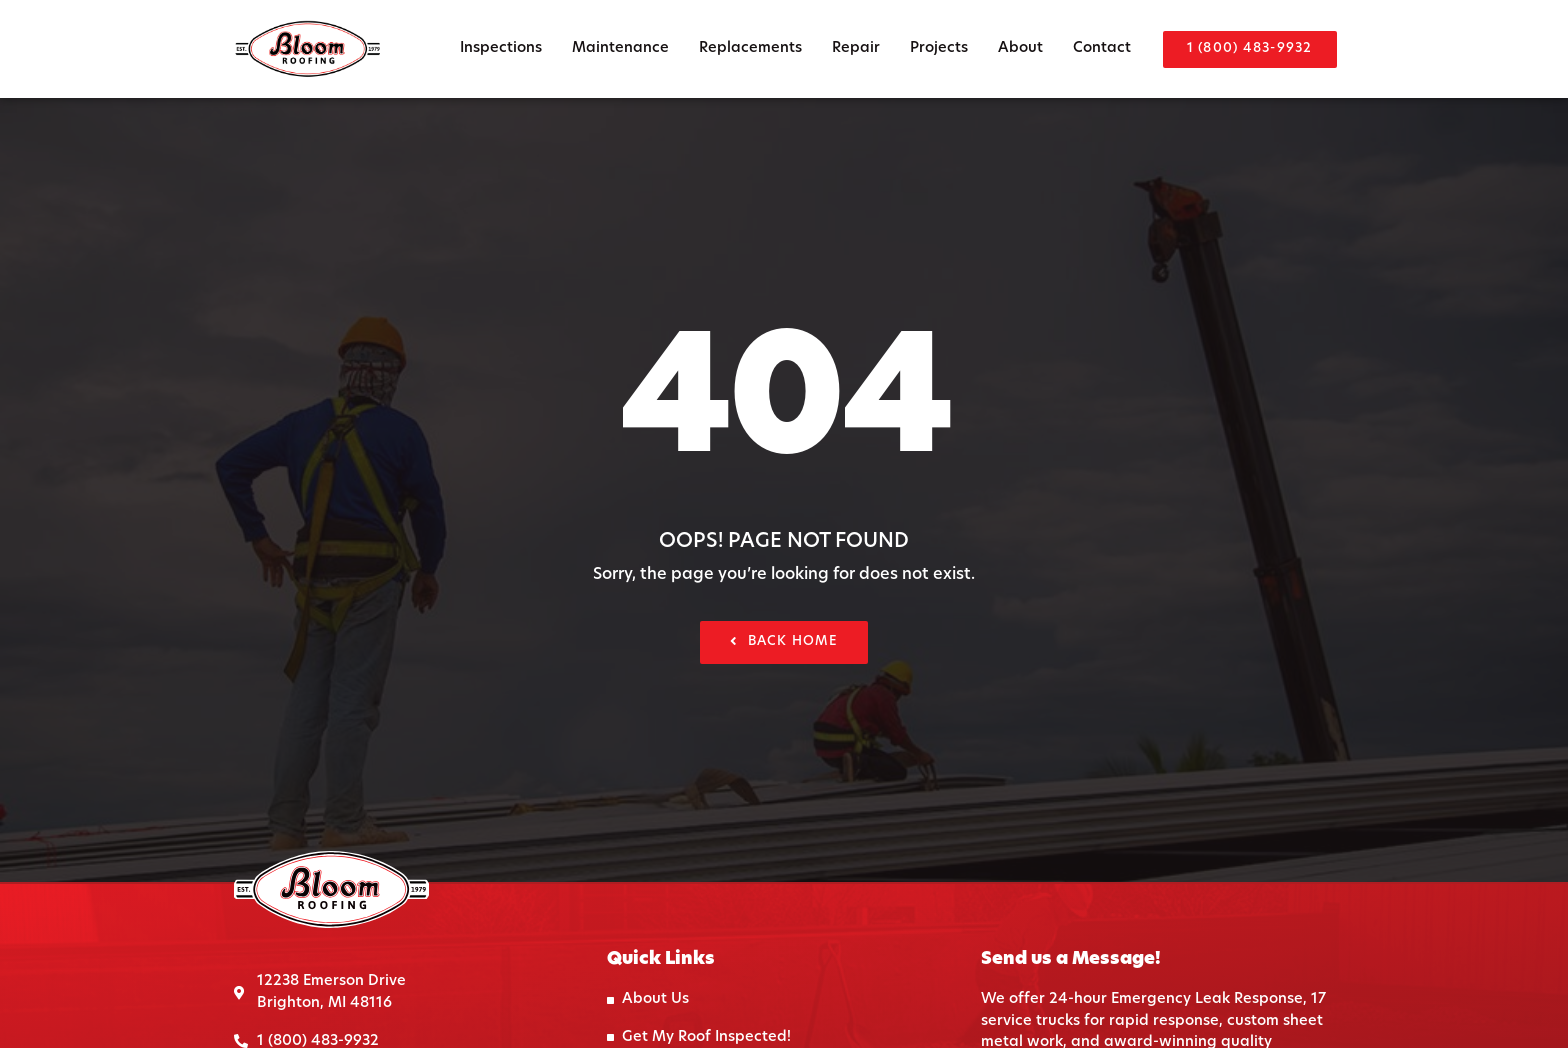 This screenshot has width=1568, height=1048. Describe the element at coordinates (501, 48) in the screenshot. I see `Inspections` at that location.